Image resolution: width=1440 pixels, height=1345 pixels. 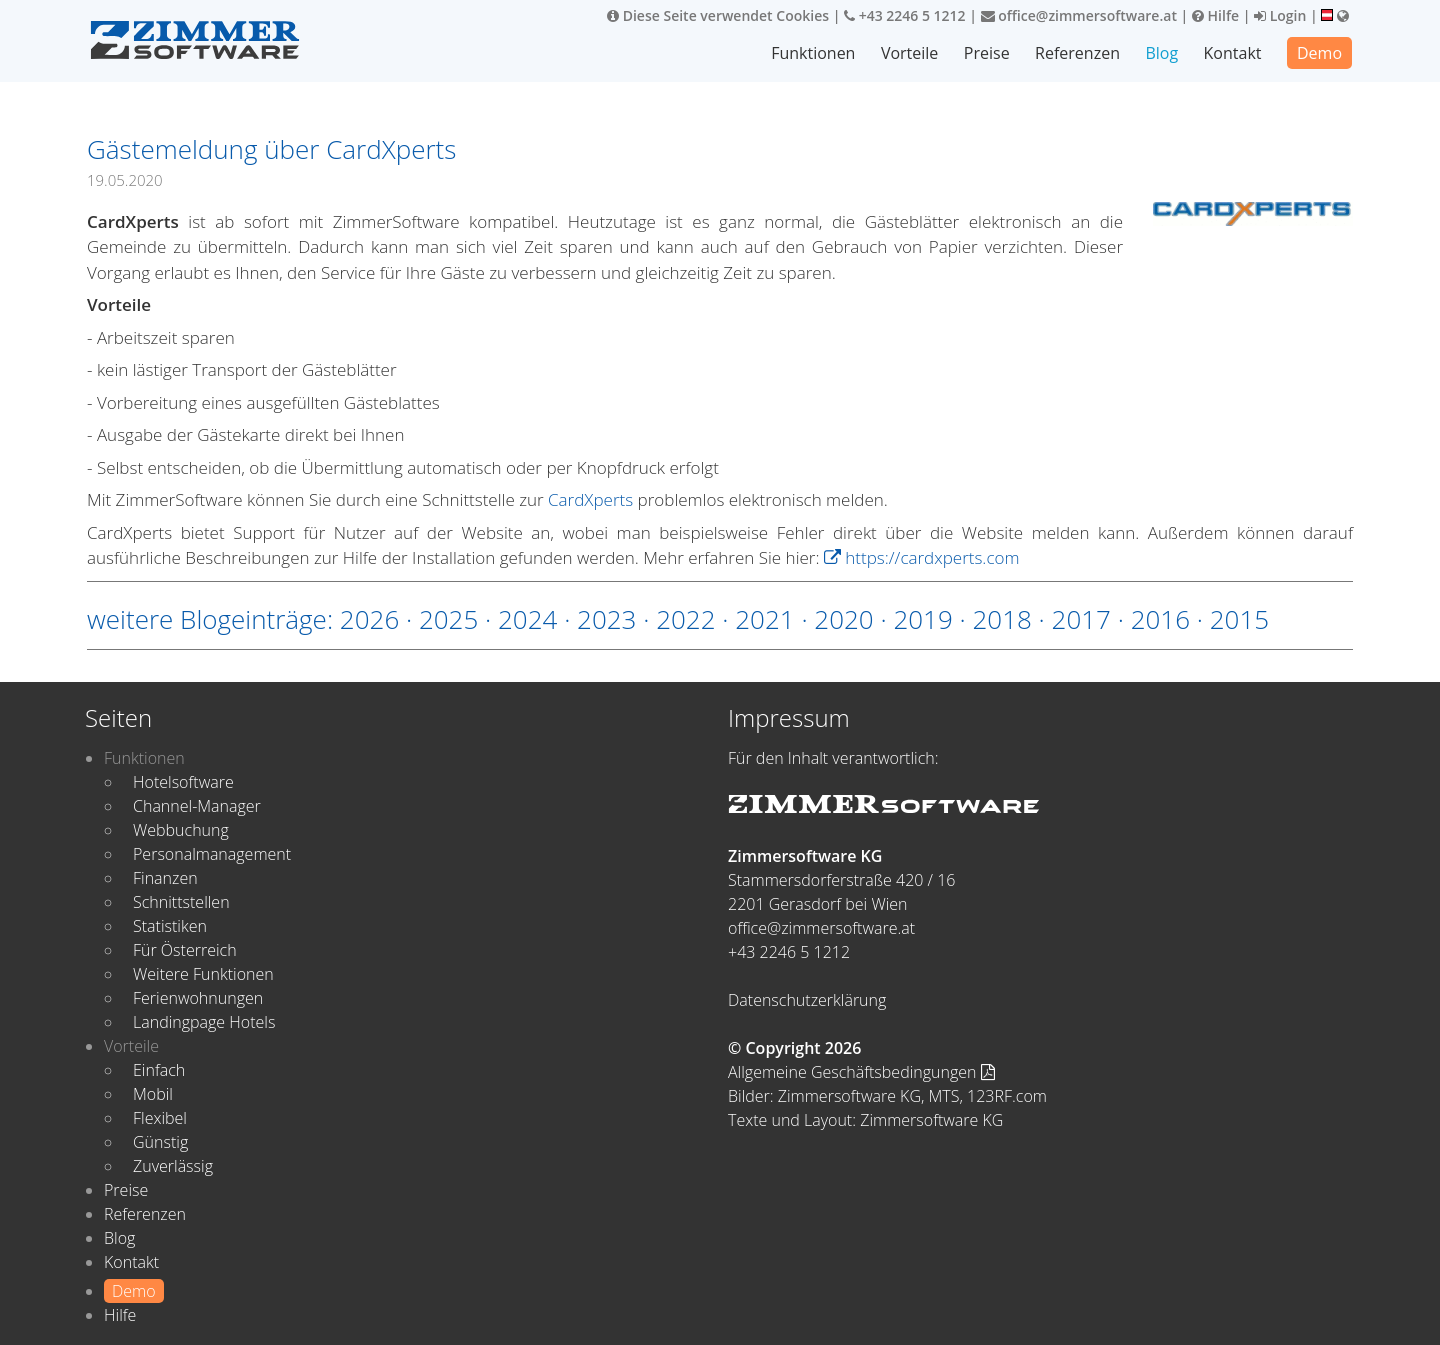 I want to click on Hilfe, so click(x=1215, y=15).